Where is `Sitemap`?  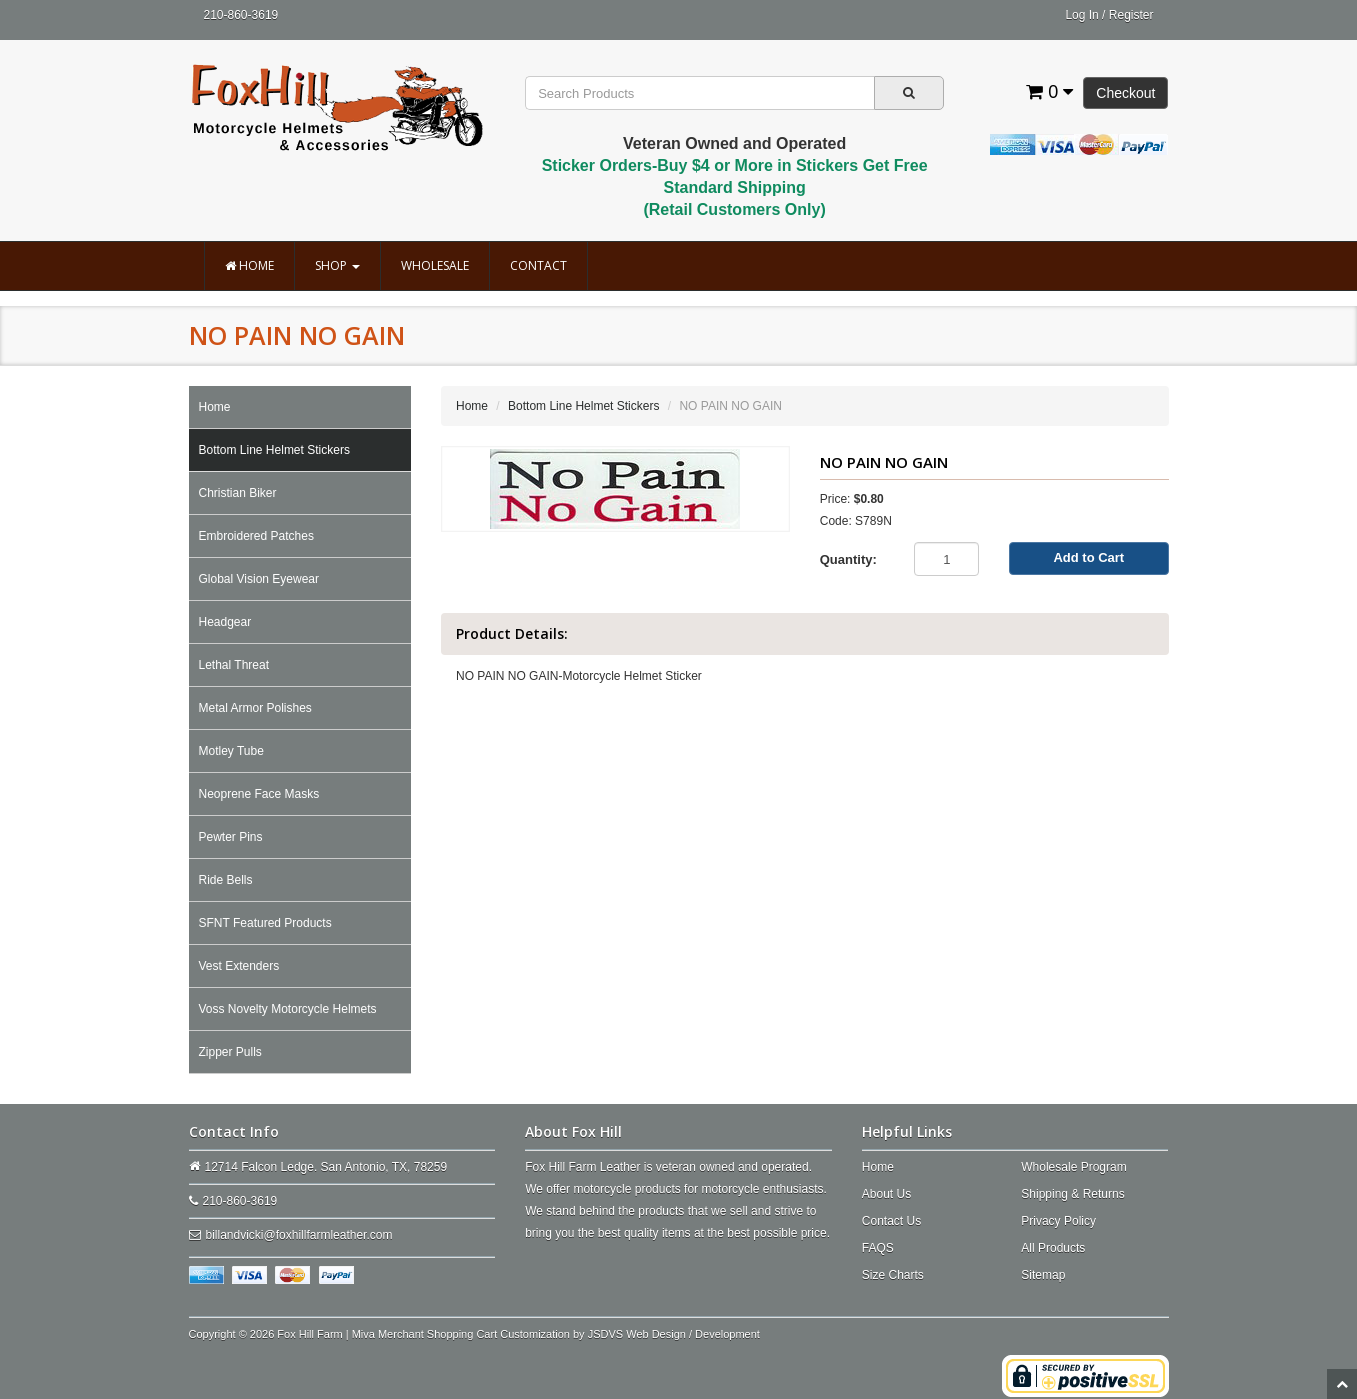 Sitemap is located at coordinates (1043, 1275).